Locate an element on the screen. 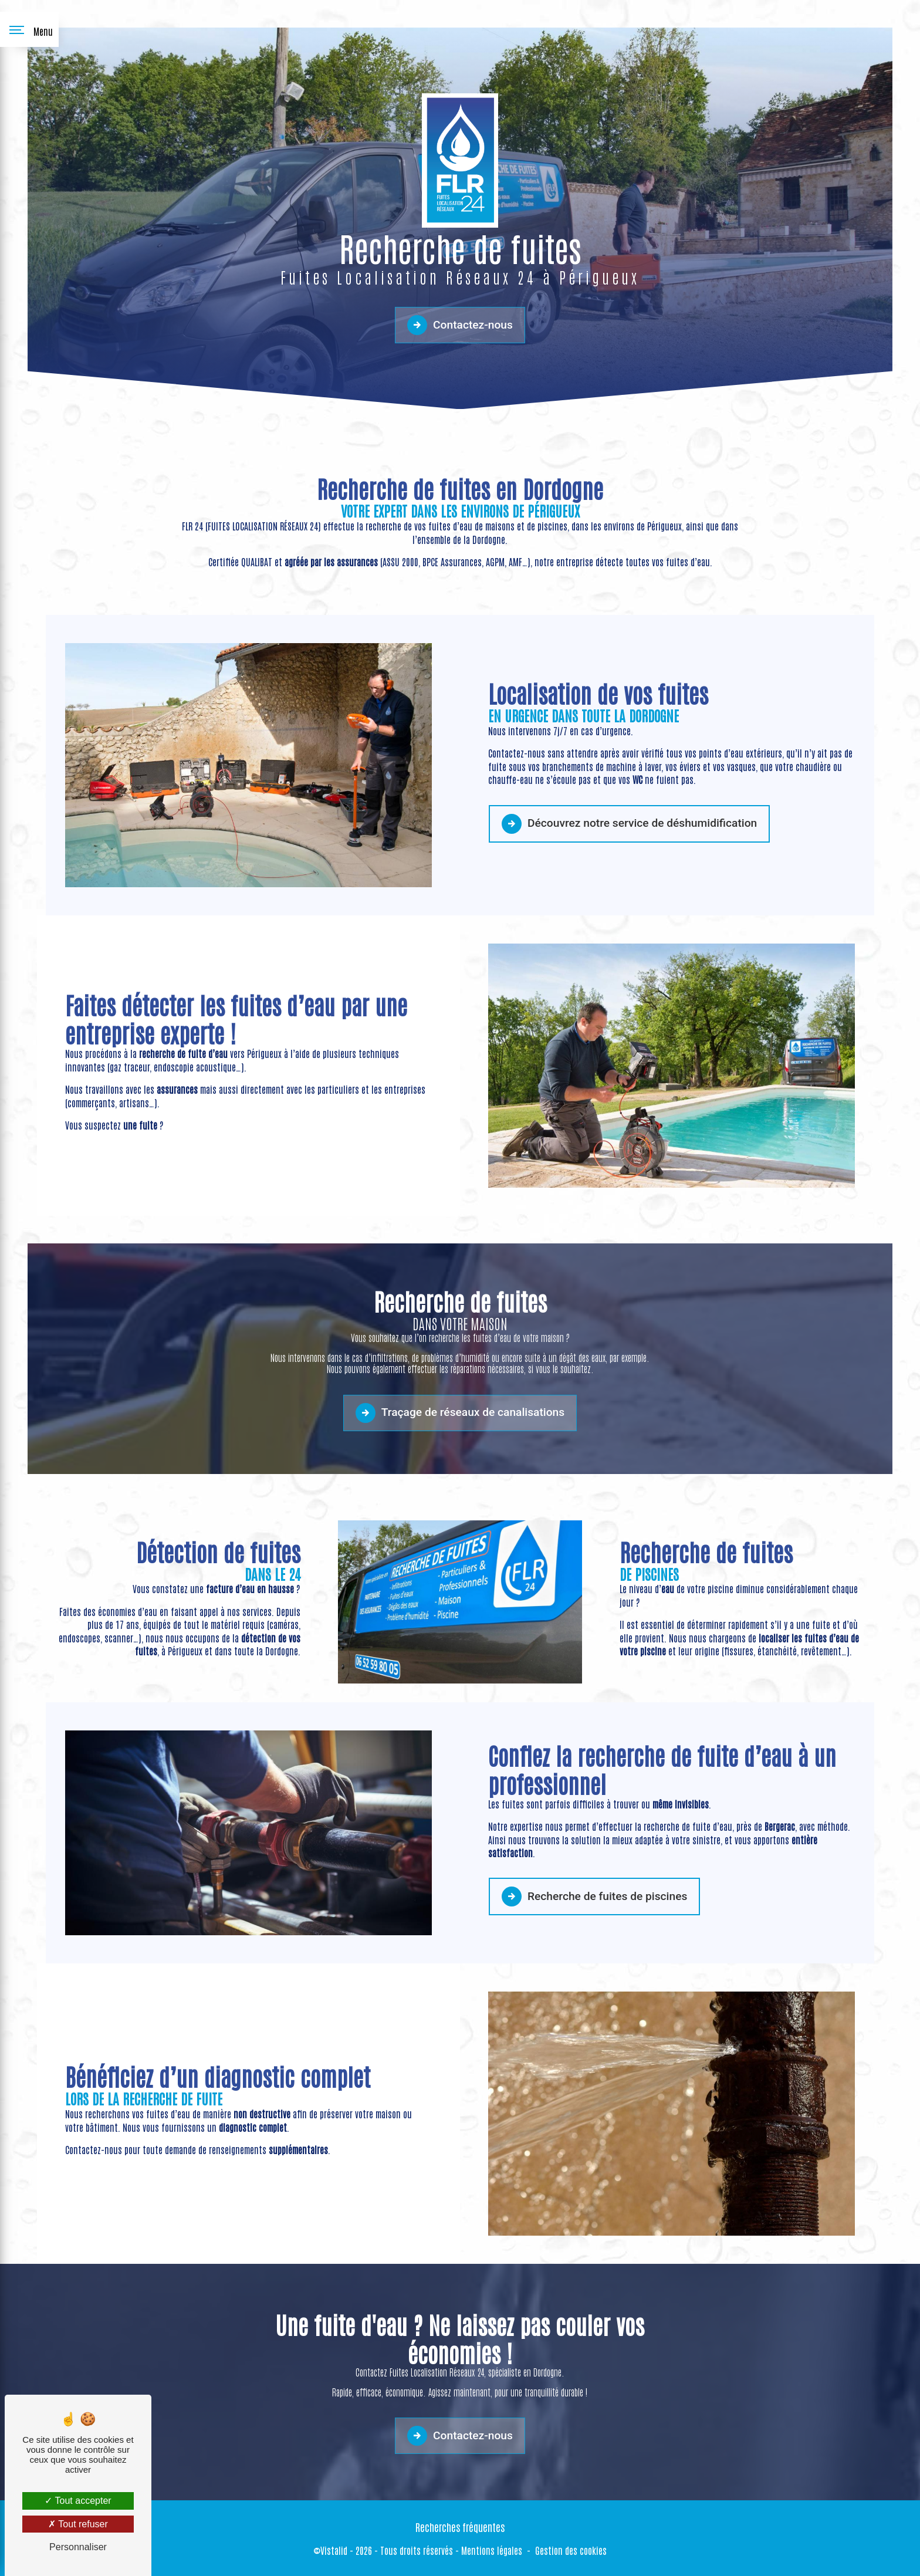 This screenshot has height=2576, width=920. Tout accepter is located at coordinates (78, 2501).